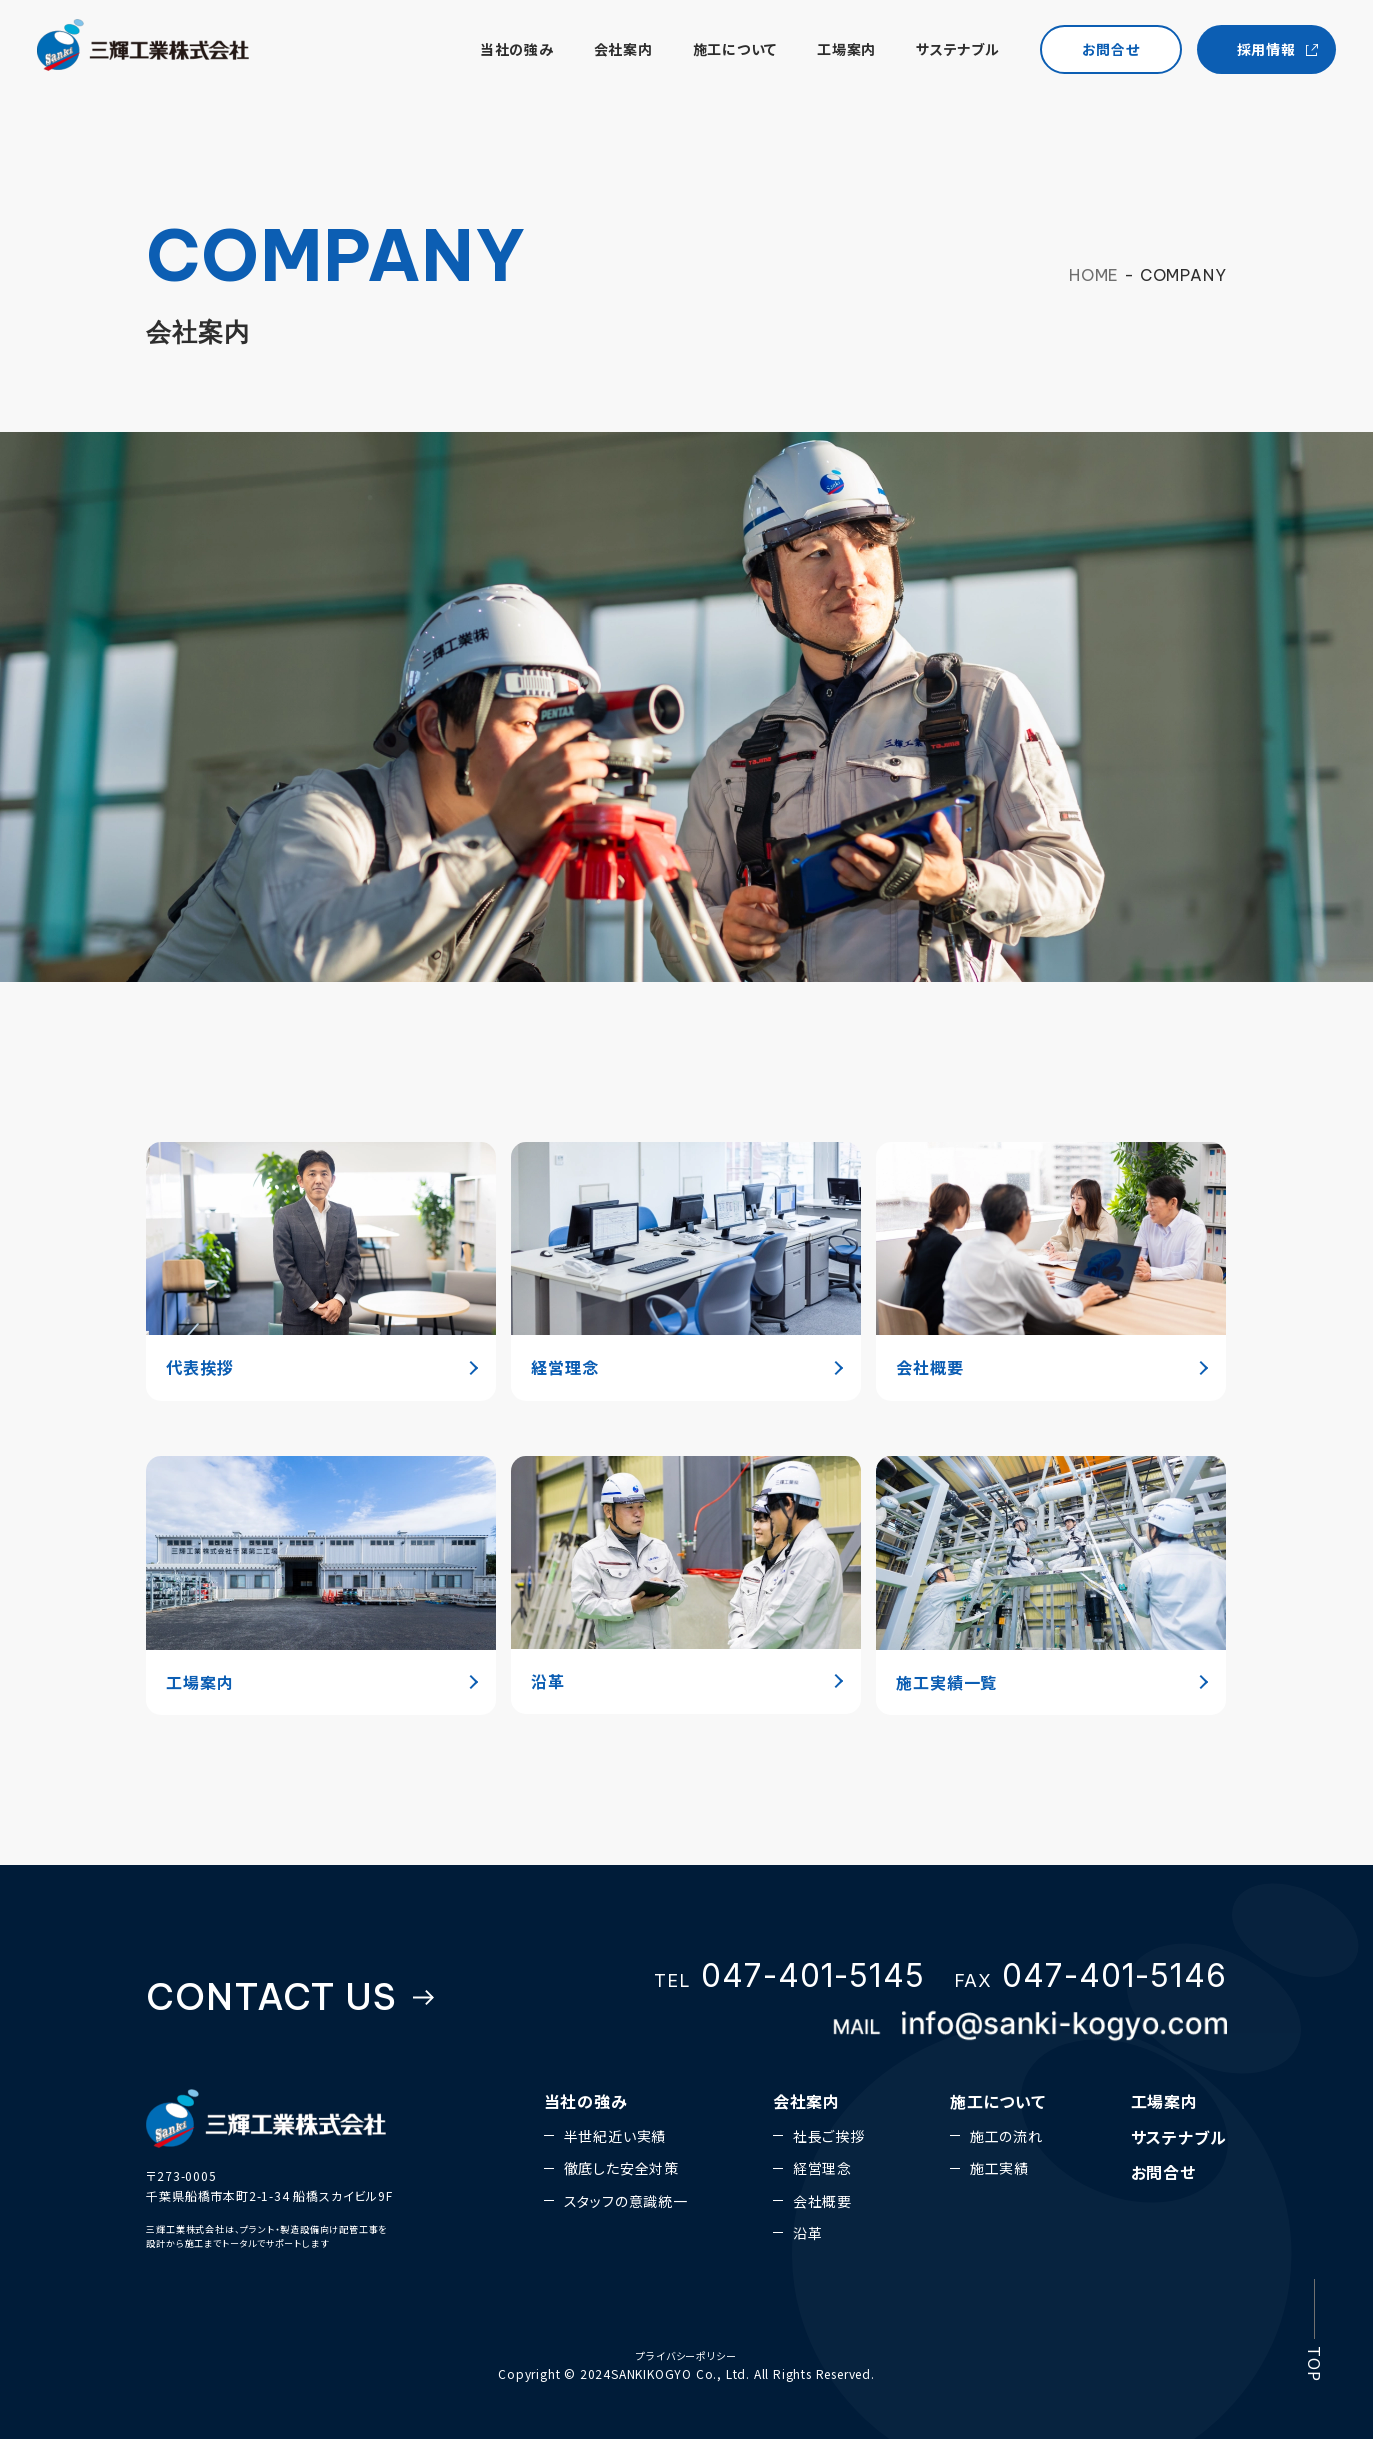  What do you see at coordinates (609, 53) in the screenshot?
I see `会社案内` at bounding box center [609, 53].